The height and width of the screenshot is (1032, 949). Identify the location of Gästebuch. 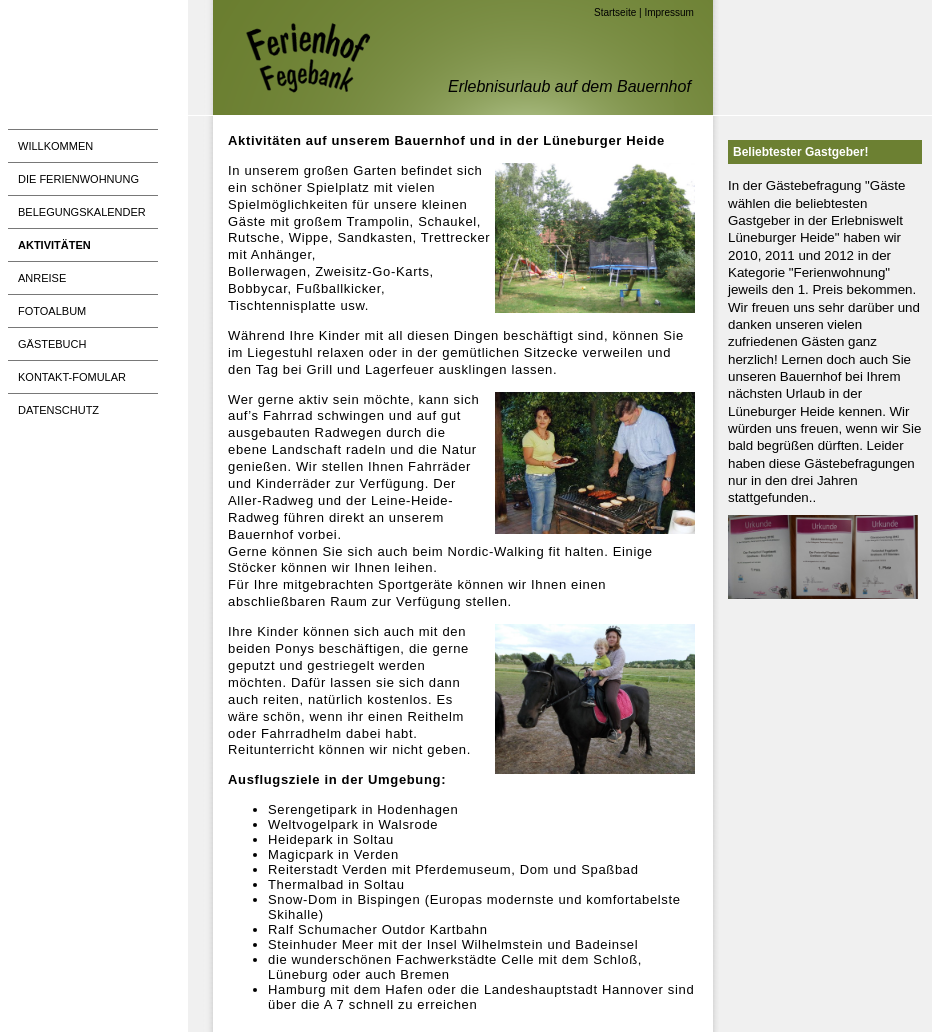
(52, 344).